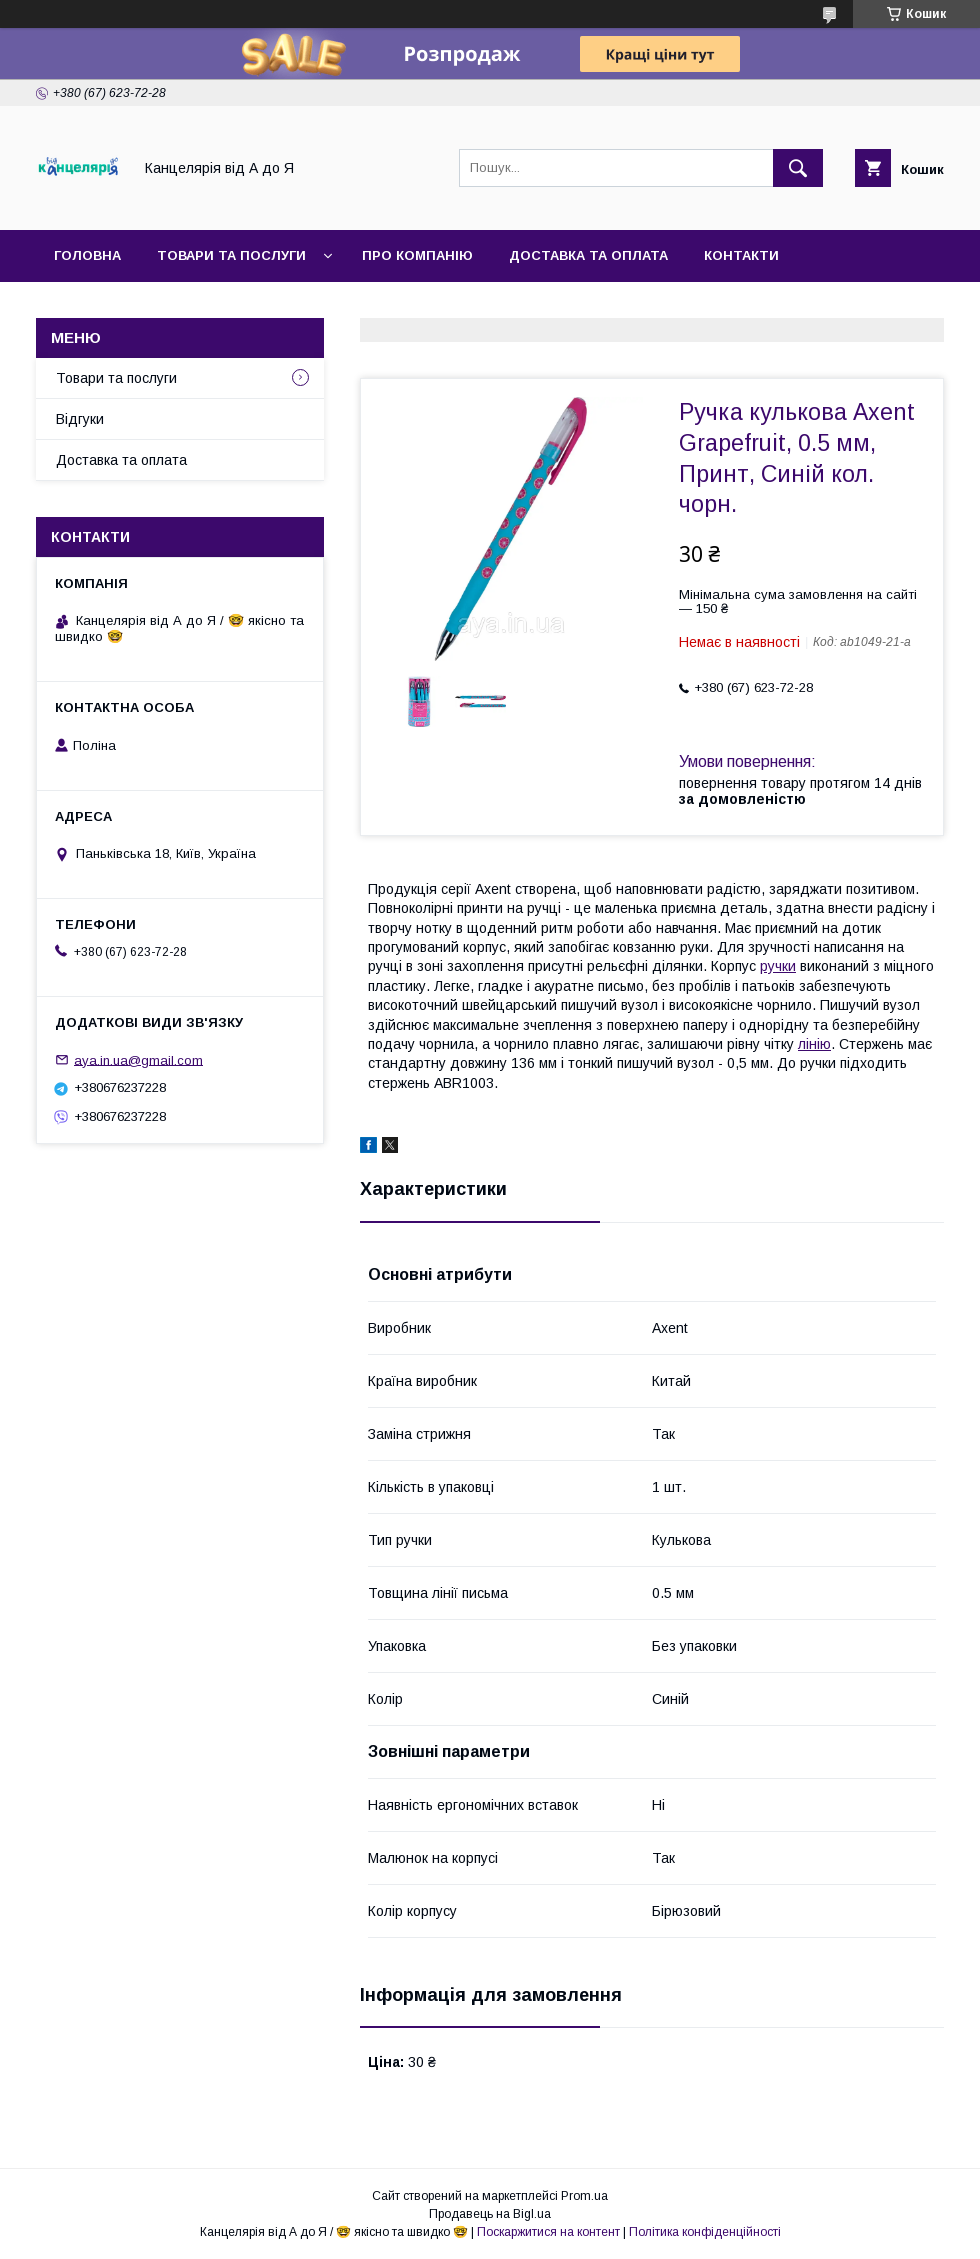  I want to click on Продавець на Bigl.ua, so click(490, 2214).